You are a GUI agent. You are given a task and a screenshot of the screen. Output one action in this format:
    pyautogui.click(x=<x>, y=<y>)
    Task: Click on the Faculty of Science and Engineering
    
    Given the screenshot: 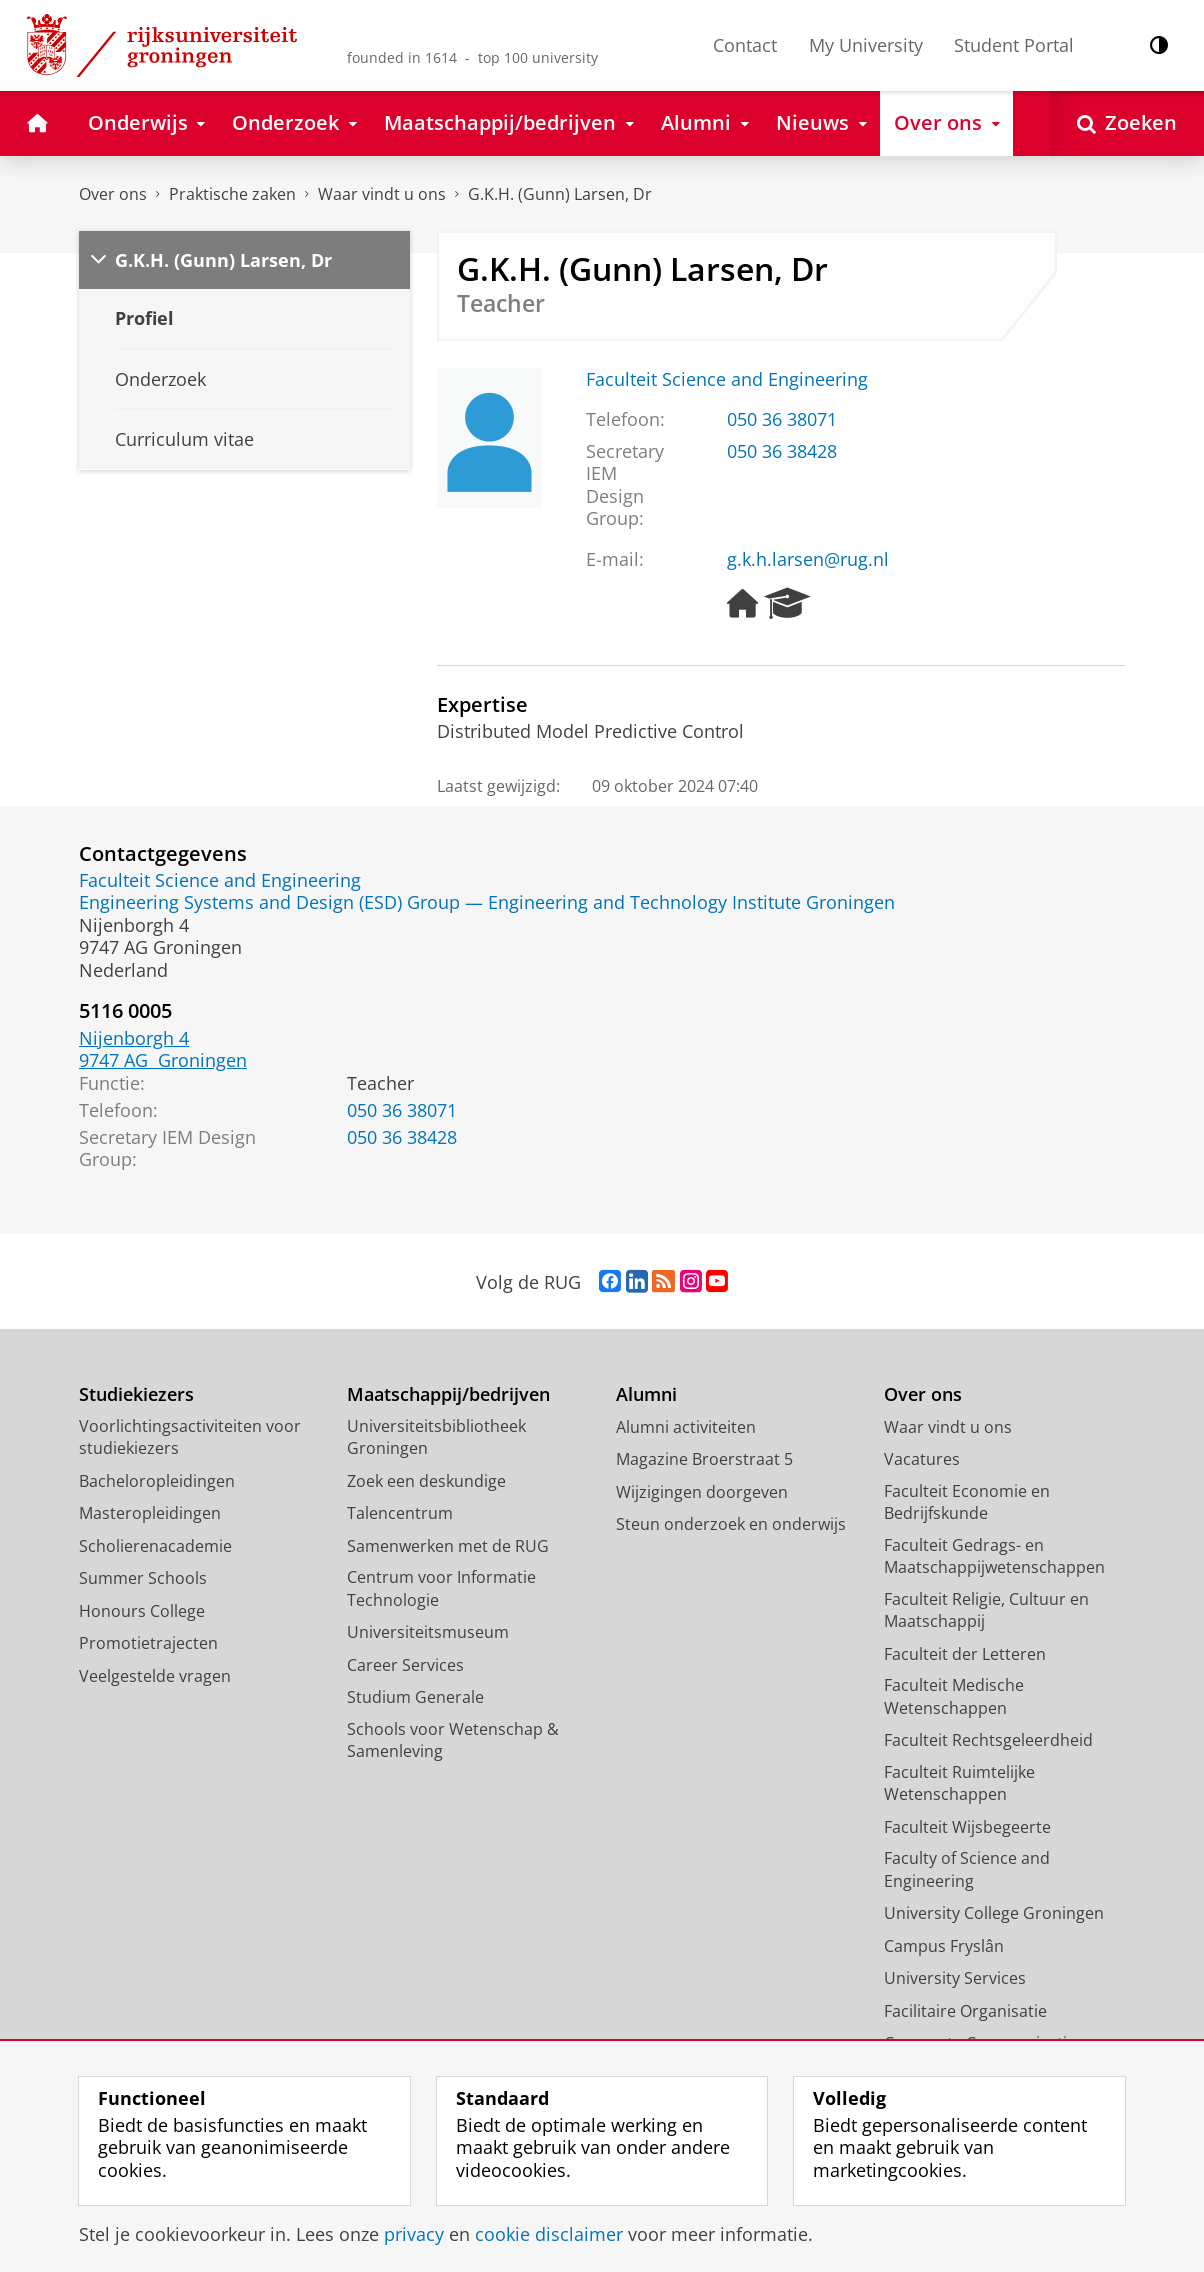 What is the action you would take?
    pyautogui.click(x=967, y=1869)
    